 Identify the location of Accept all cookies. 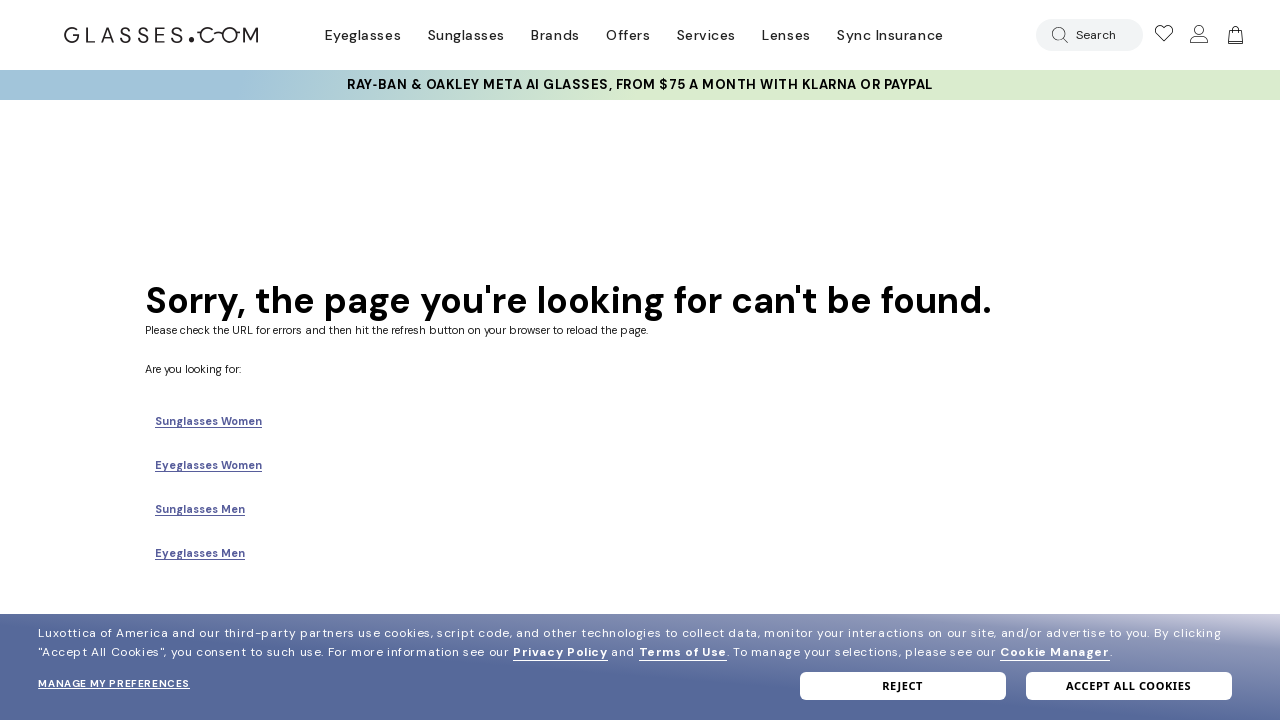
(1128, 685).